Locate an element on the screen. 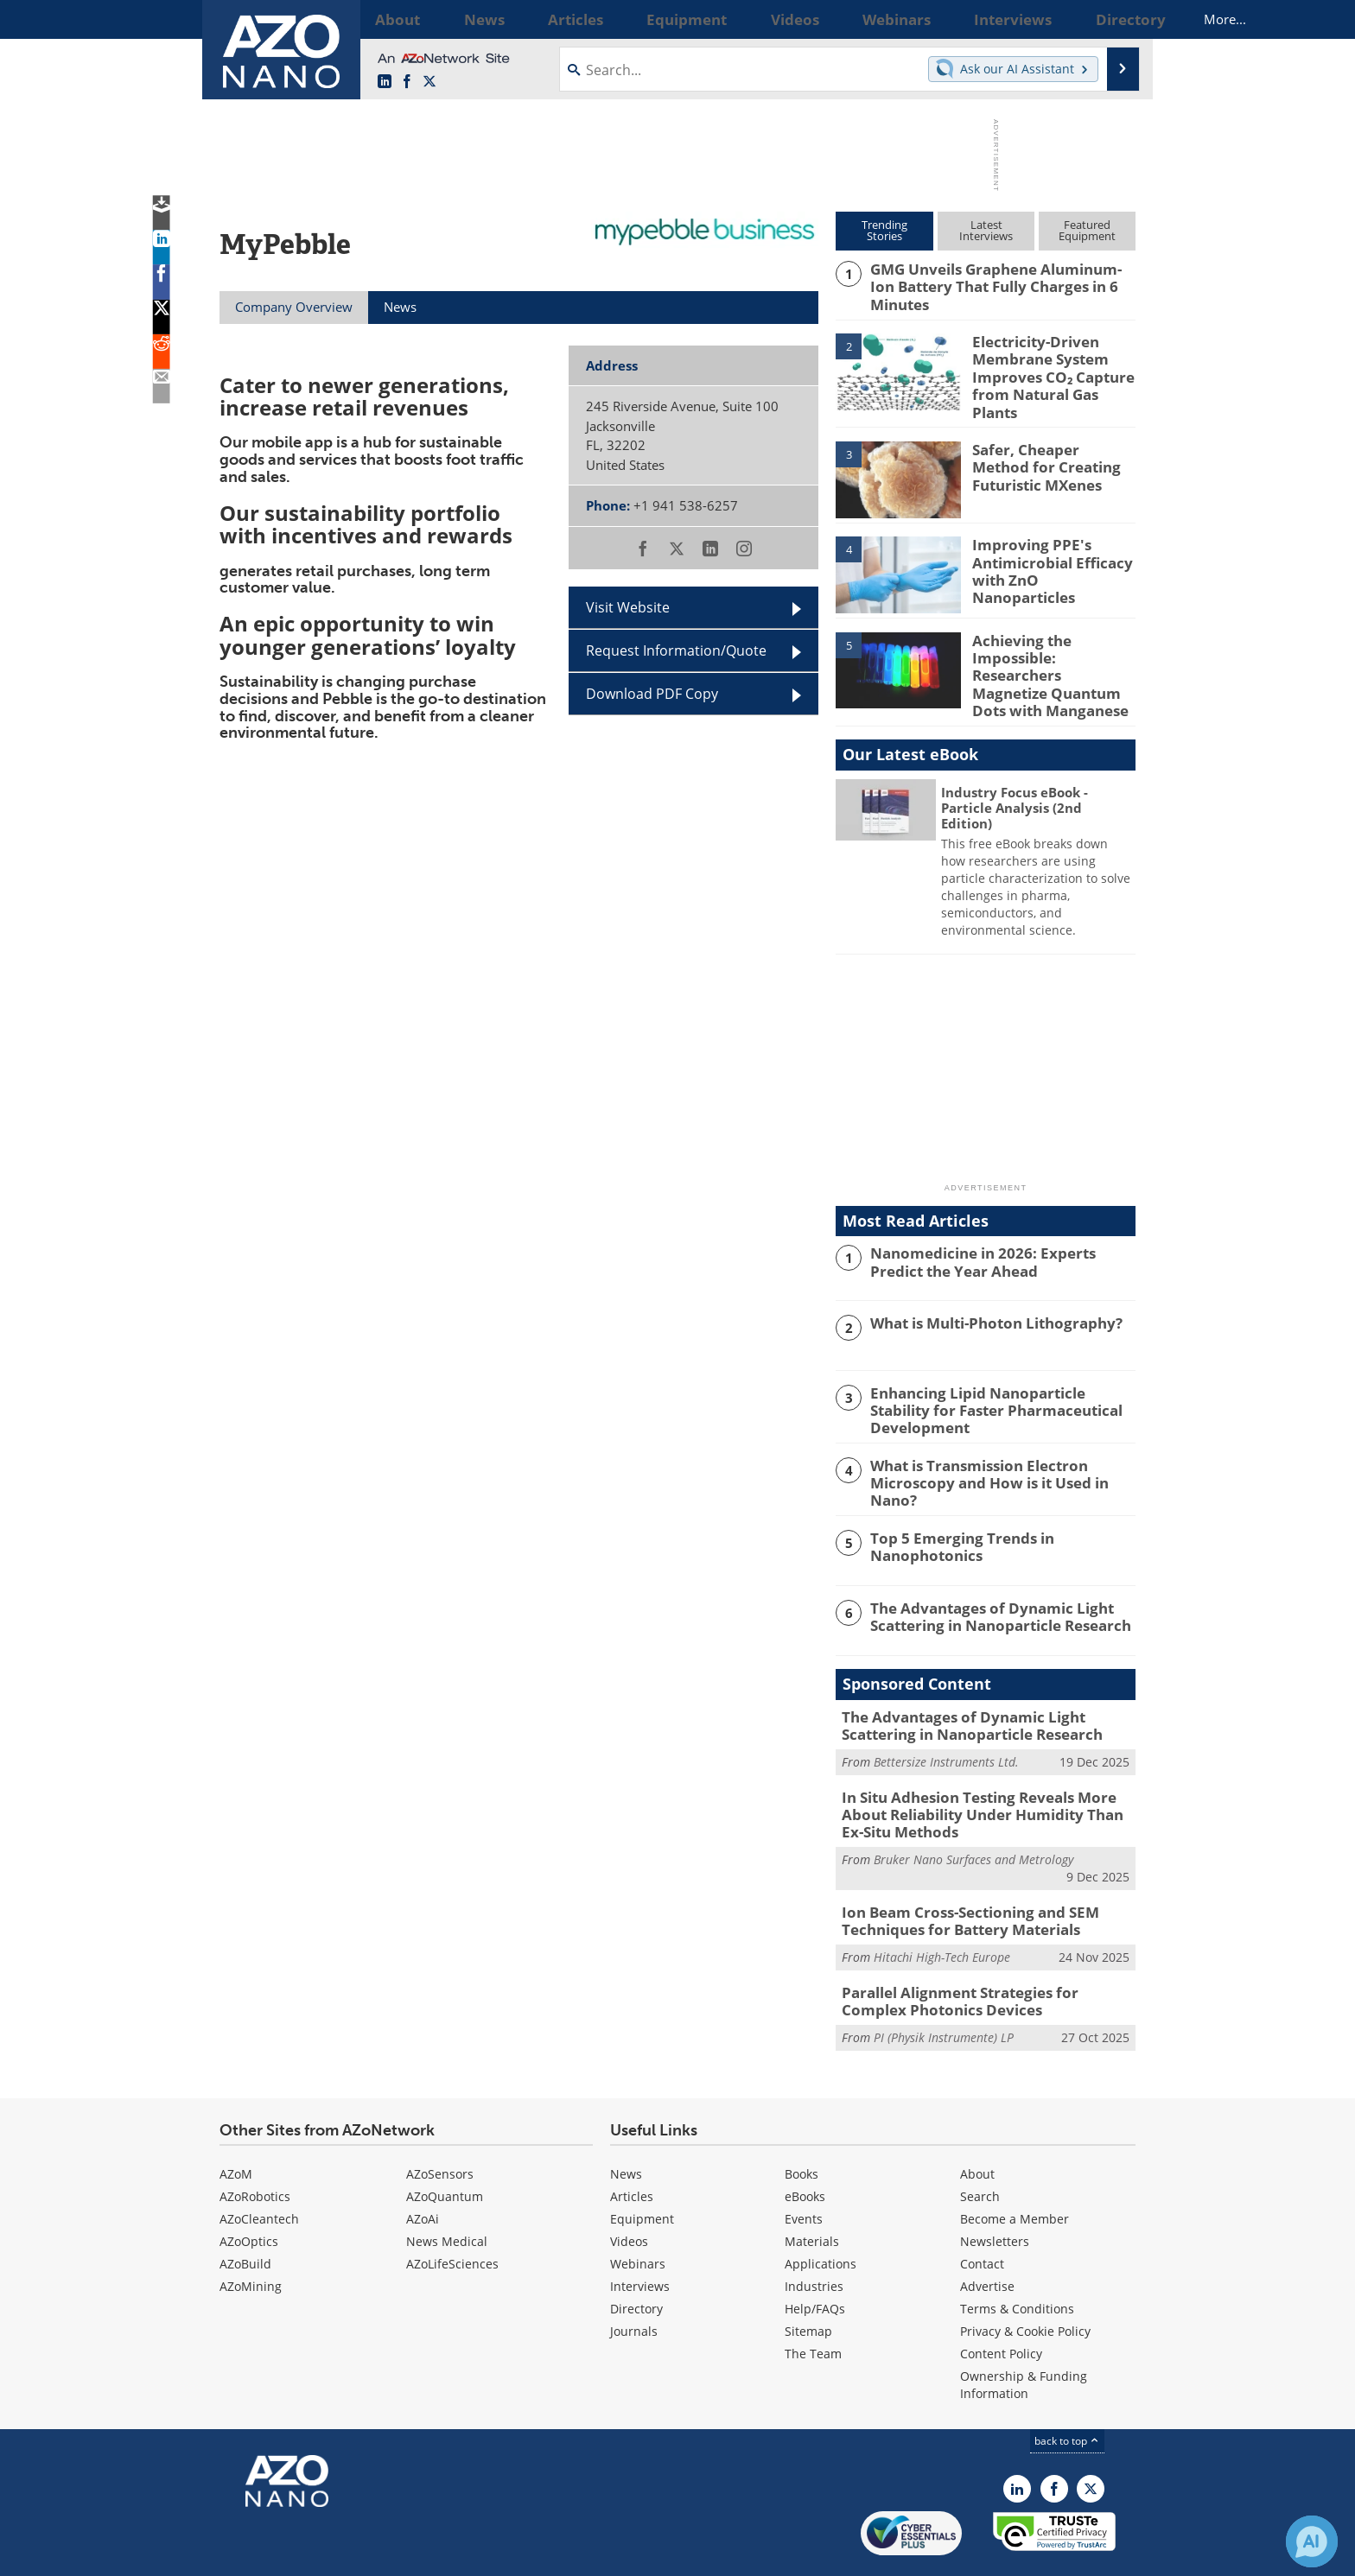 The width and height of the screenshot is (1355, 2576). Search is located at coordinates (980, 2143).